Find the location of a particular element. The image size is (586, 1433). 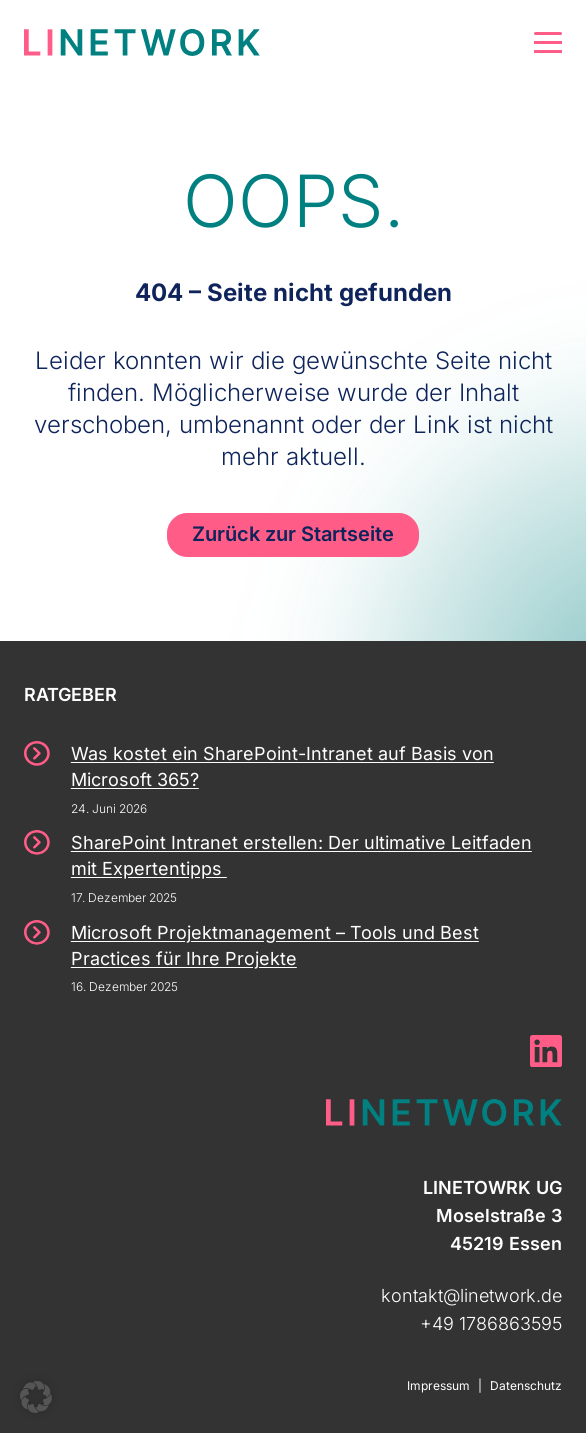

Microsoft Projektmanagement – Tools und Best Practices für Ihre Projekte is located at coordinates (275, 945).